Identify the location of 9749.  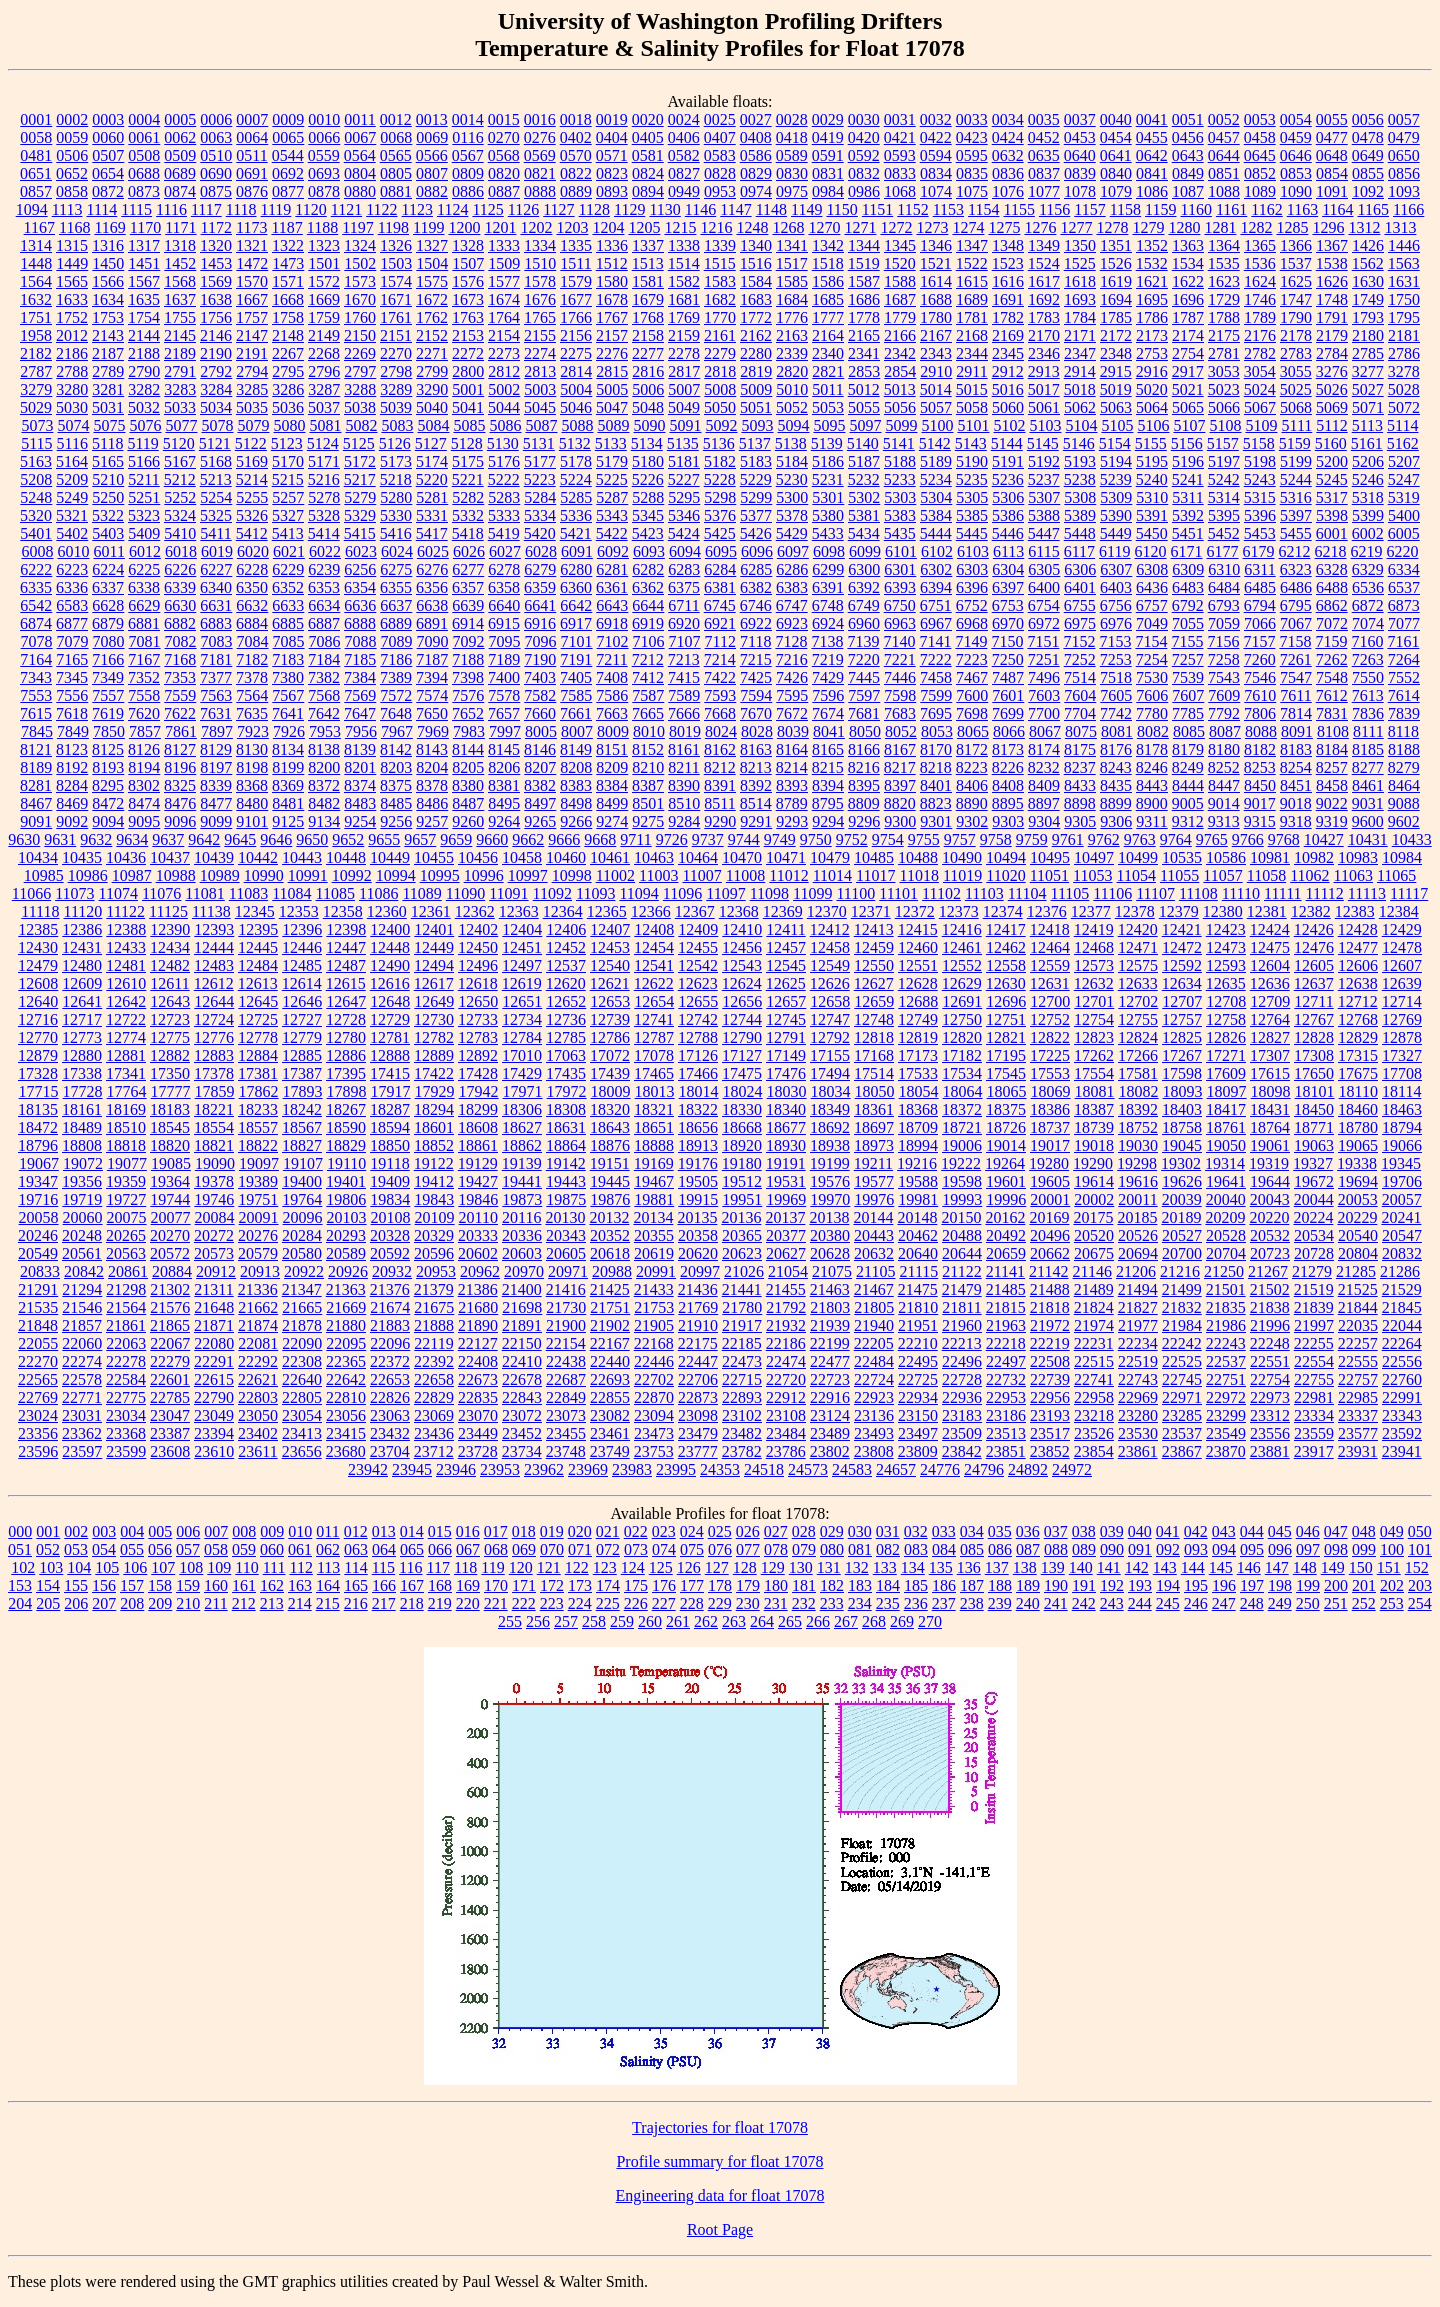
(780, 839).